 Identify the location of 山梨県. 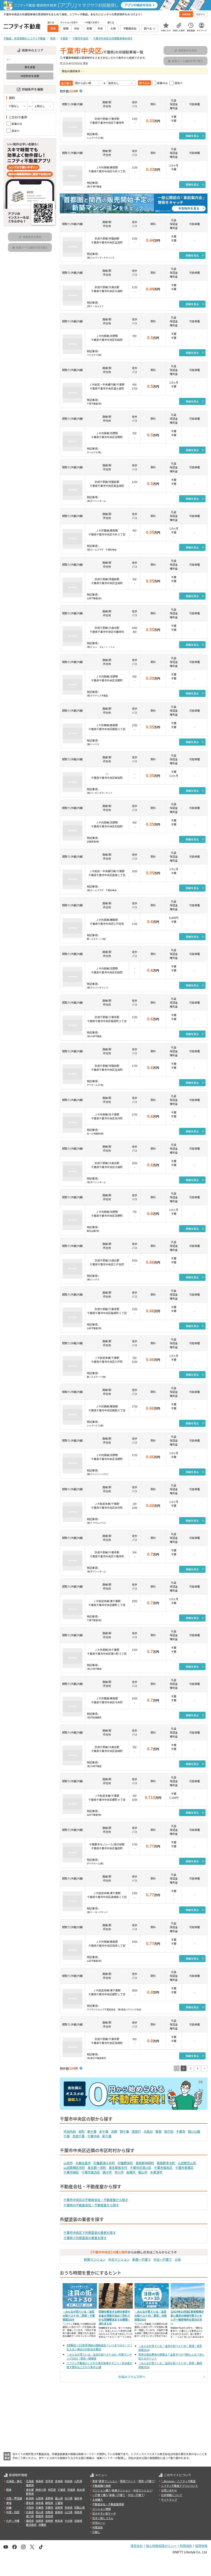
(40, 2498).